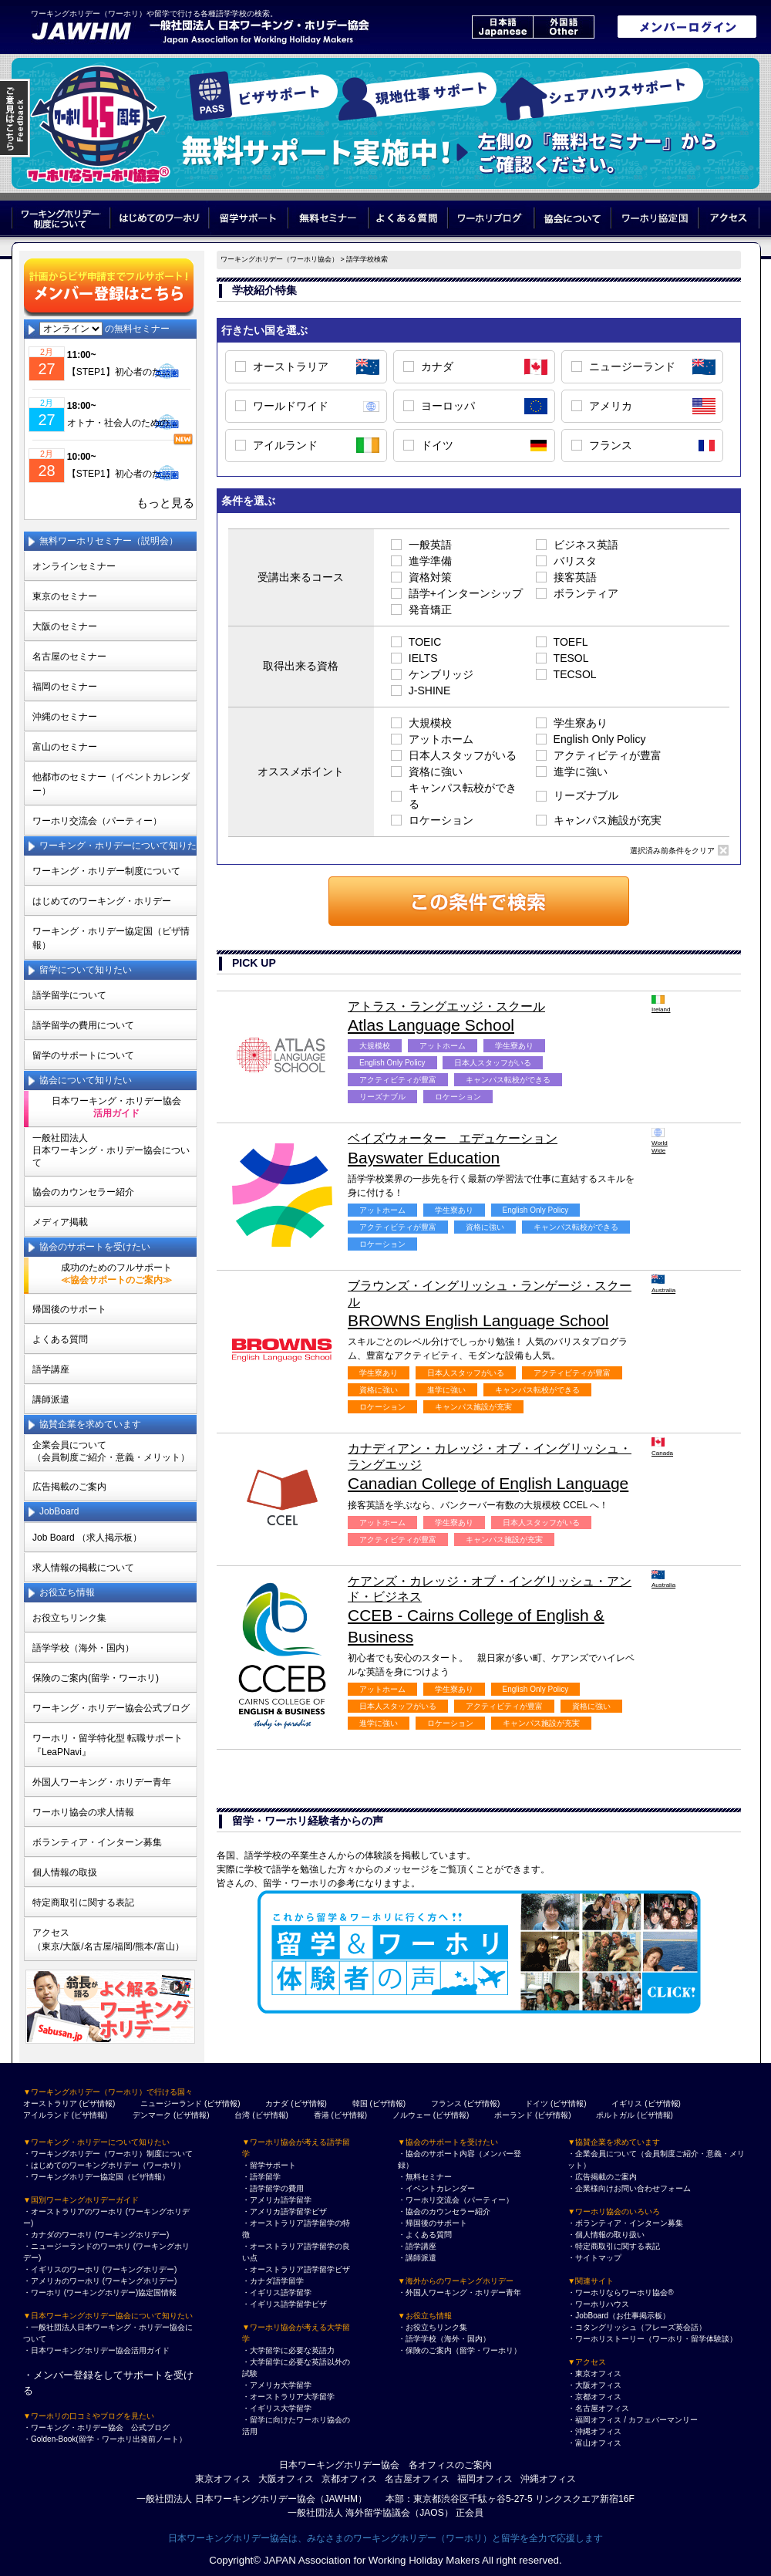  What do you see at coordinates (105, 2439) in the screenshot?
I see `・Golden-Book(留学・ワーホリ出発前ノート）` at bounding box center [105, 2439].